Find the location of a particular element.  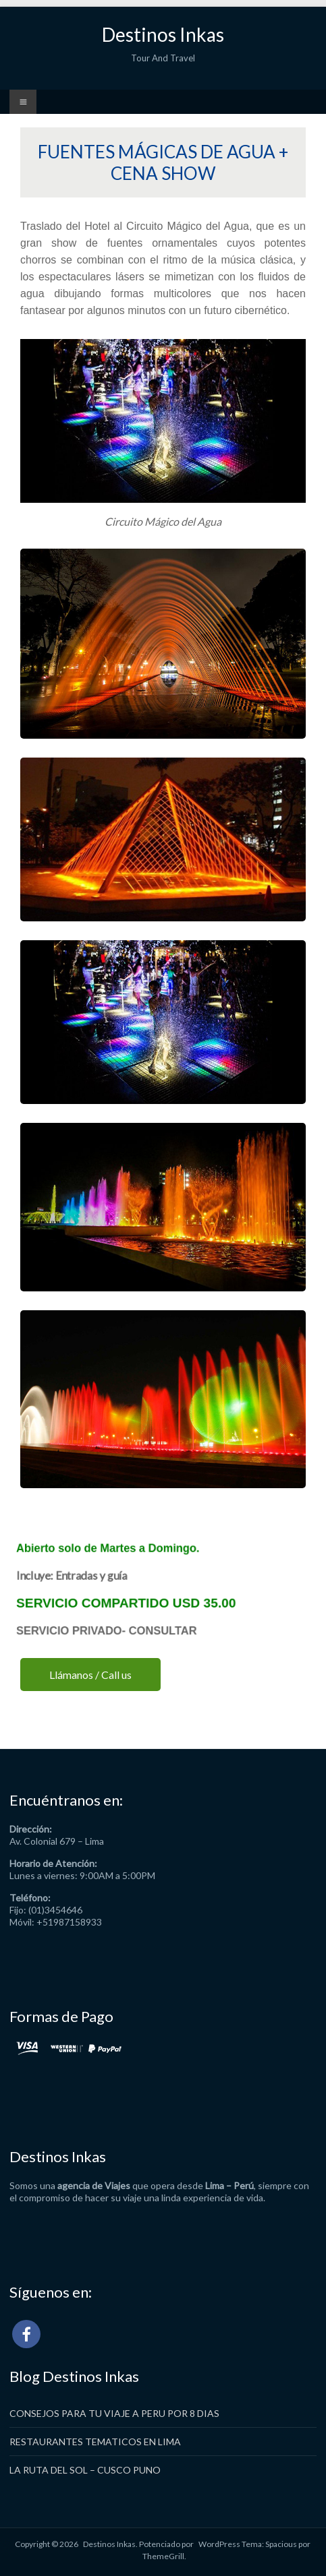

LA RUTA DEL SOL – CUSCO PUNO is located at coordinates (85, 2470).